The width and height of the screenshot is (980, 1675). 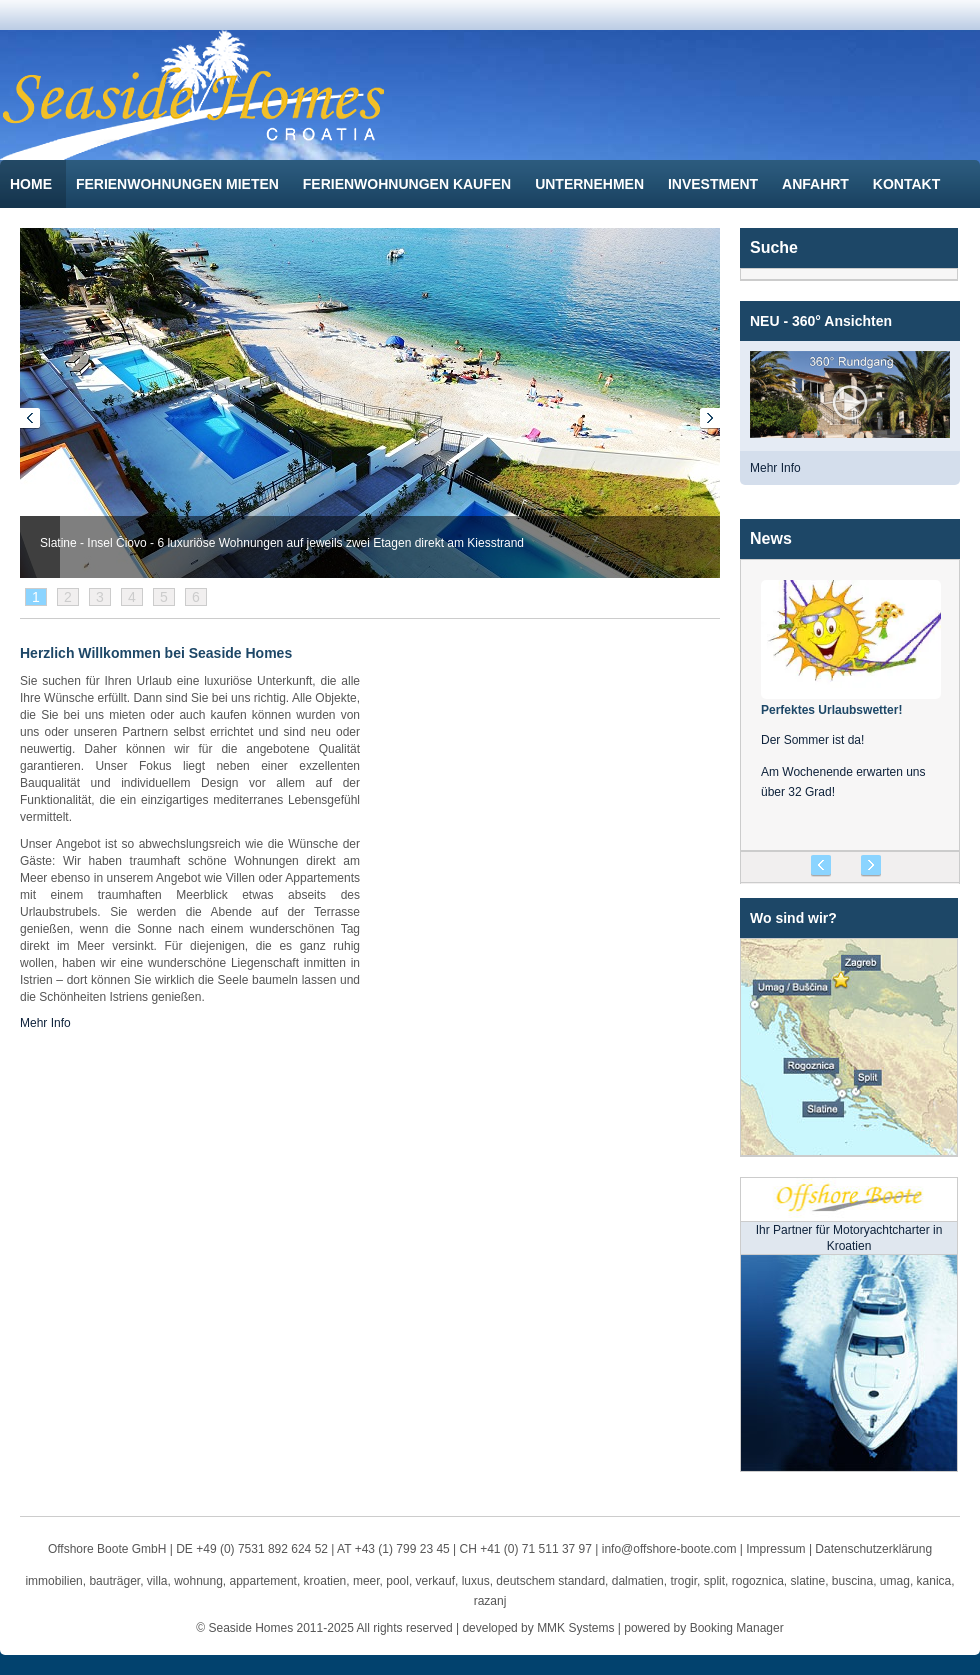 I want to click on Booking Manager, so click(x=737, y=1628).